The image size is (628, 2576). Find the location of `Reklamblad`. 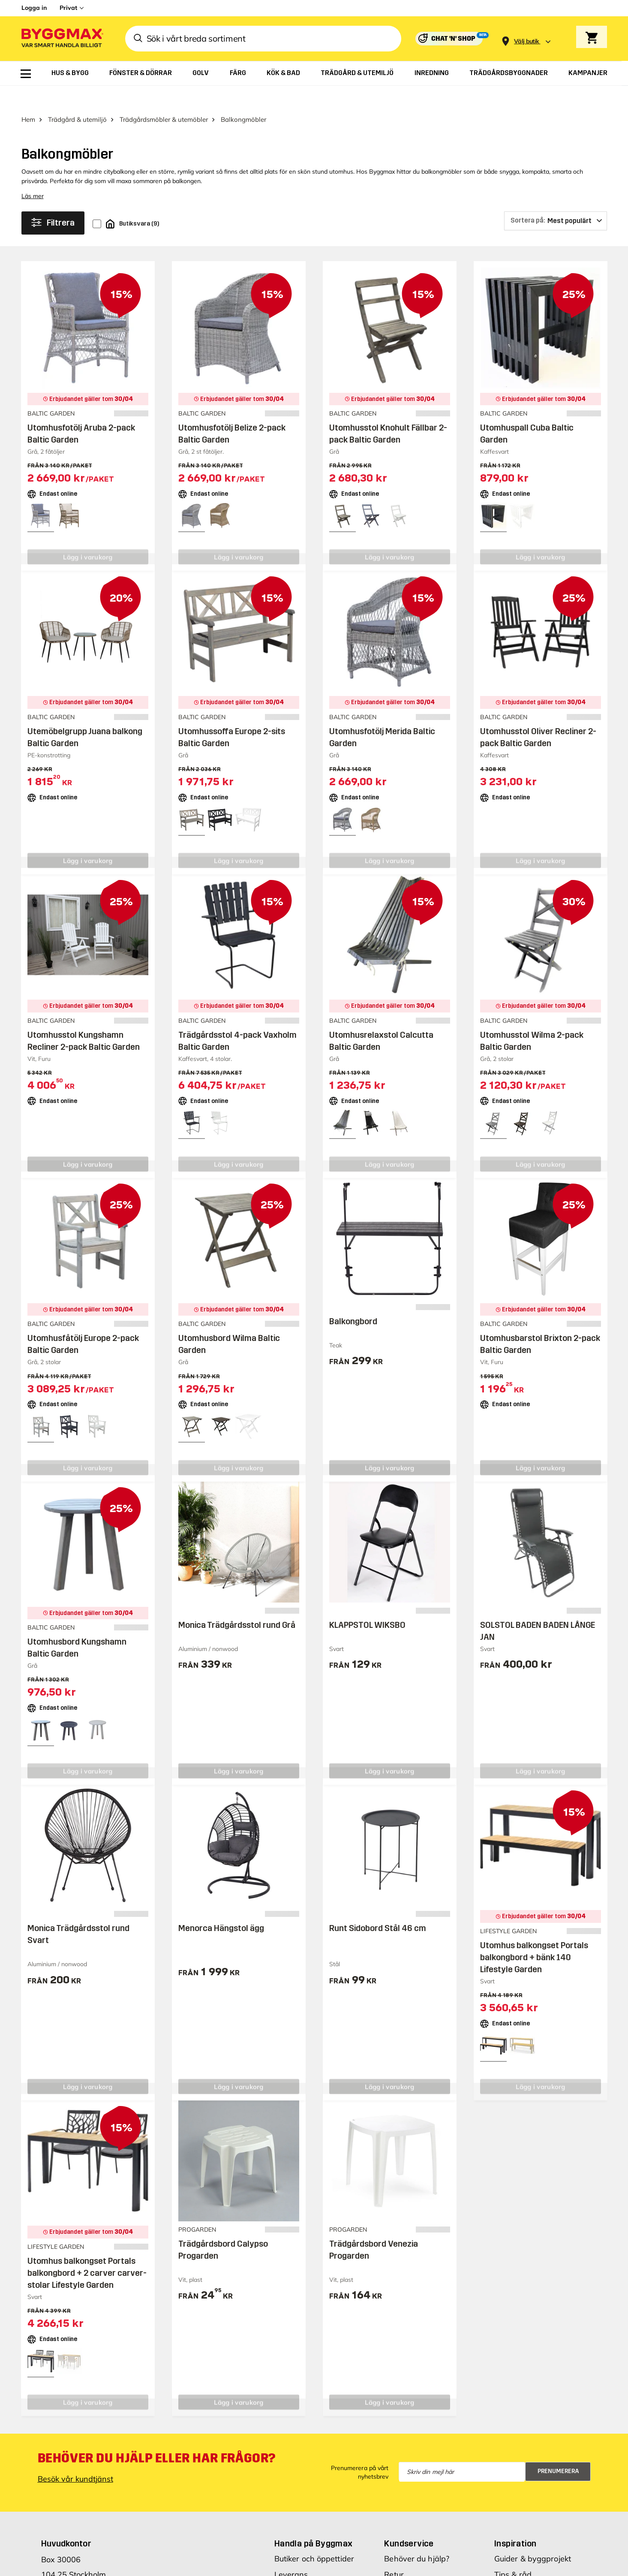

Reklamblad is located at coordinates (295, 2568).